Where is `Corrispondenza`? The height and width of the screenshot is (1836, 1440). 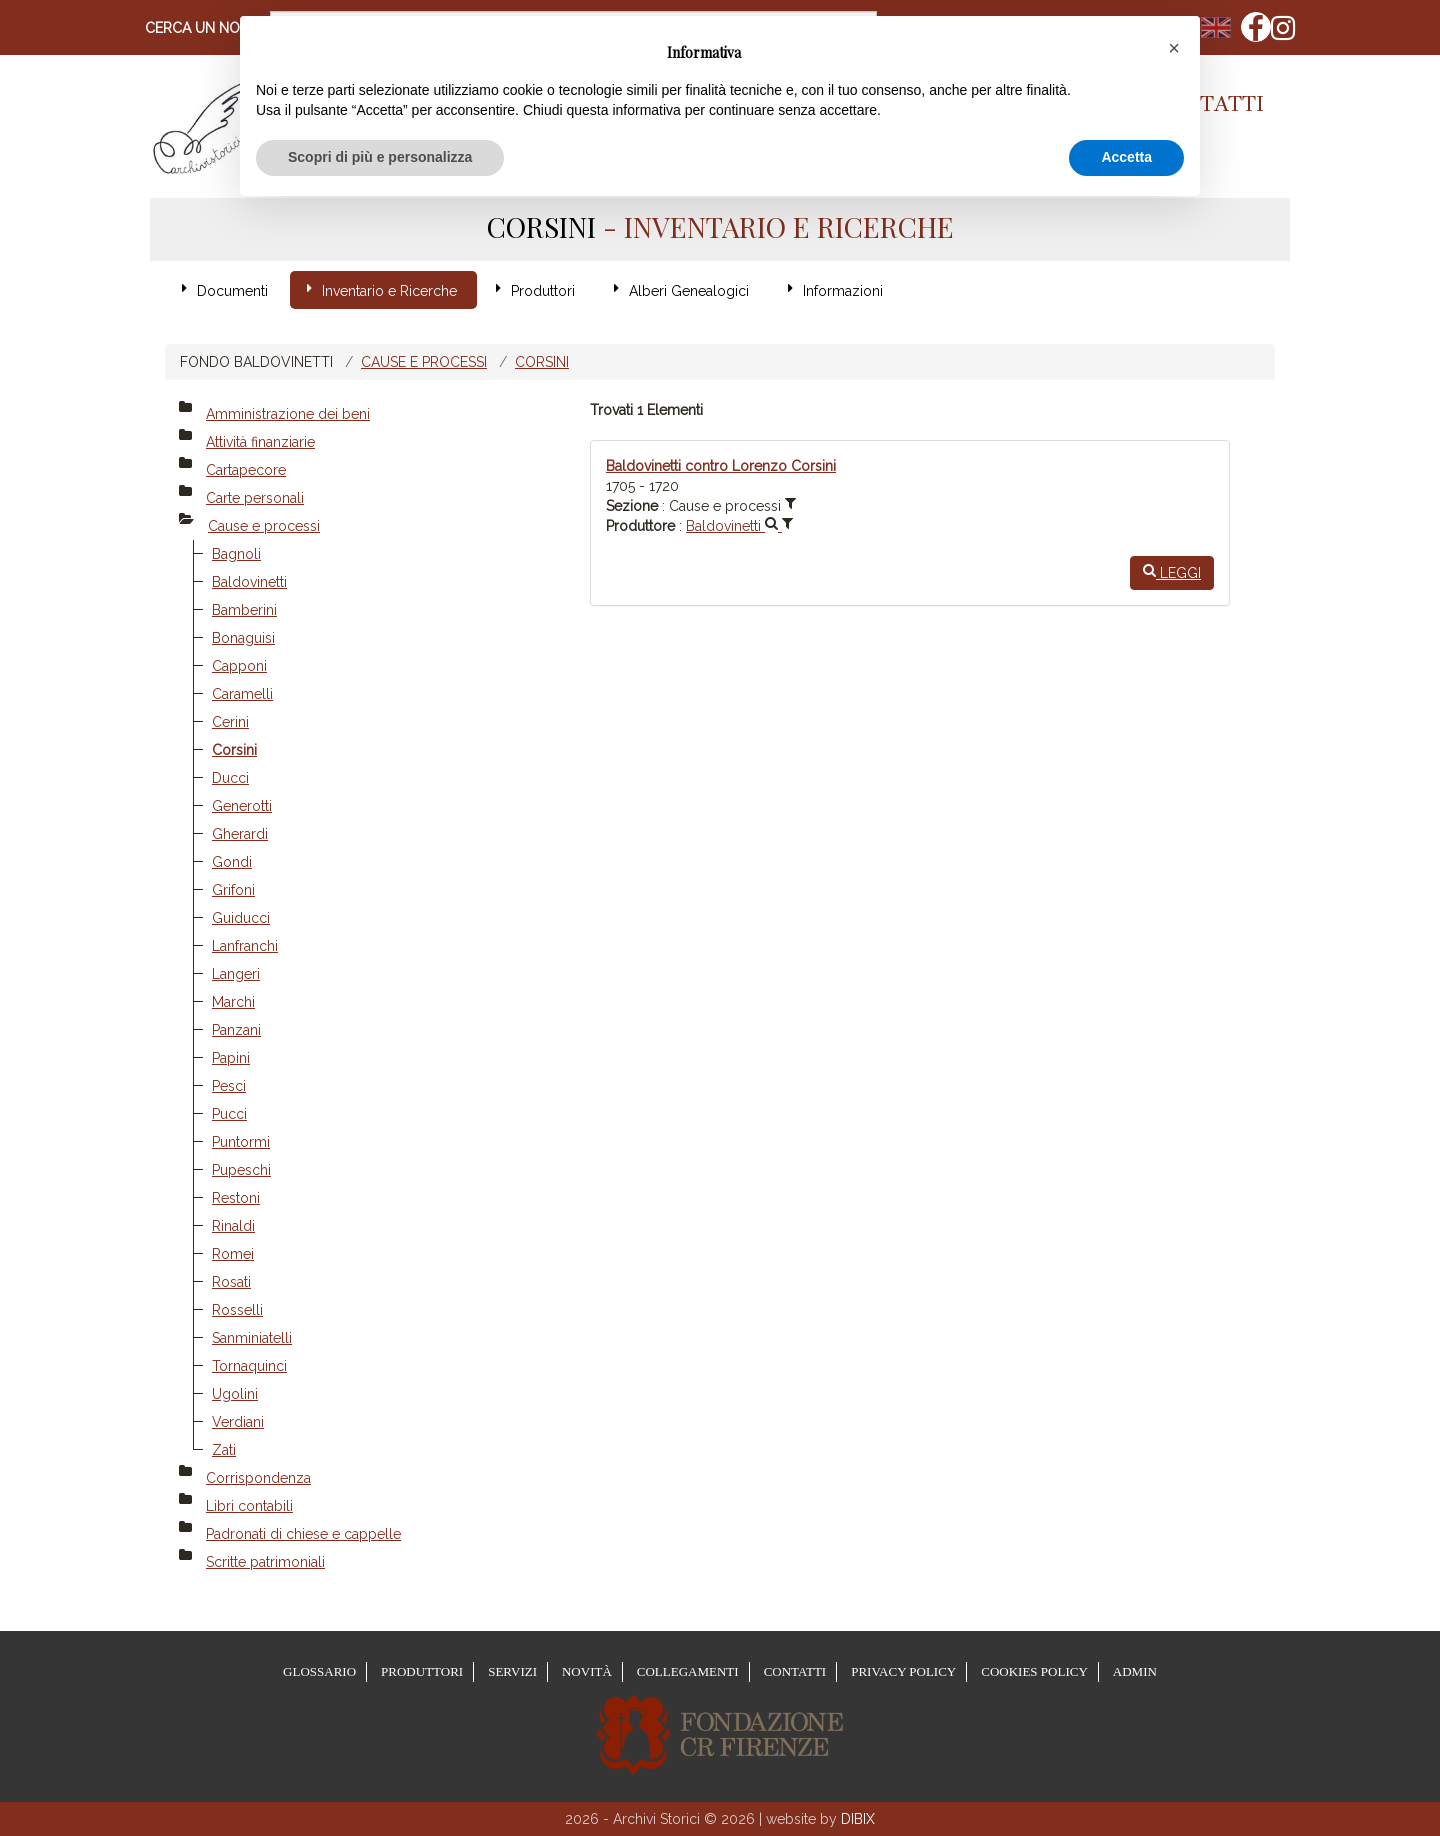
Corrispondenza is located at coordinates (258, 1478).